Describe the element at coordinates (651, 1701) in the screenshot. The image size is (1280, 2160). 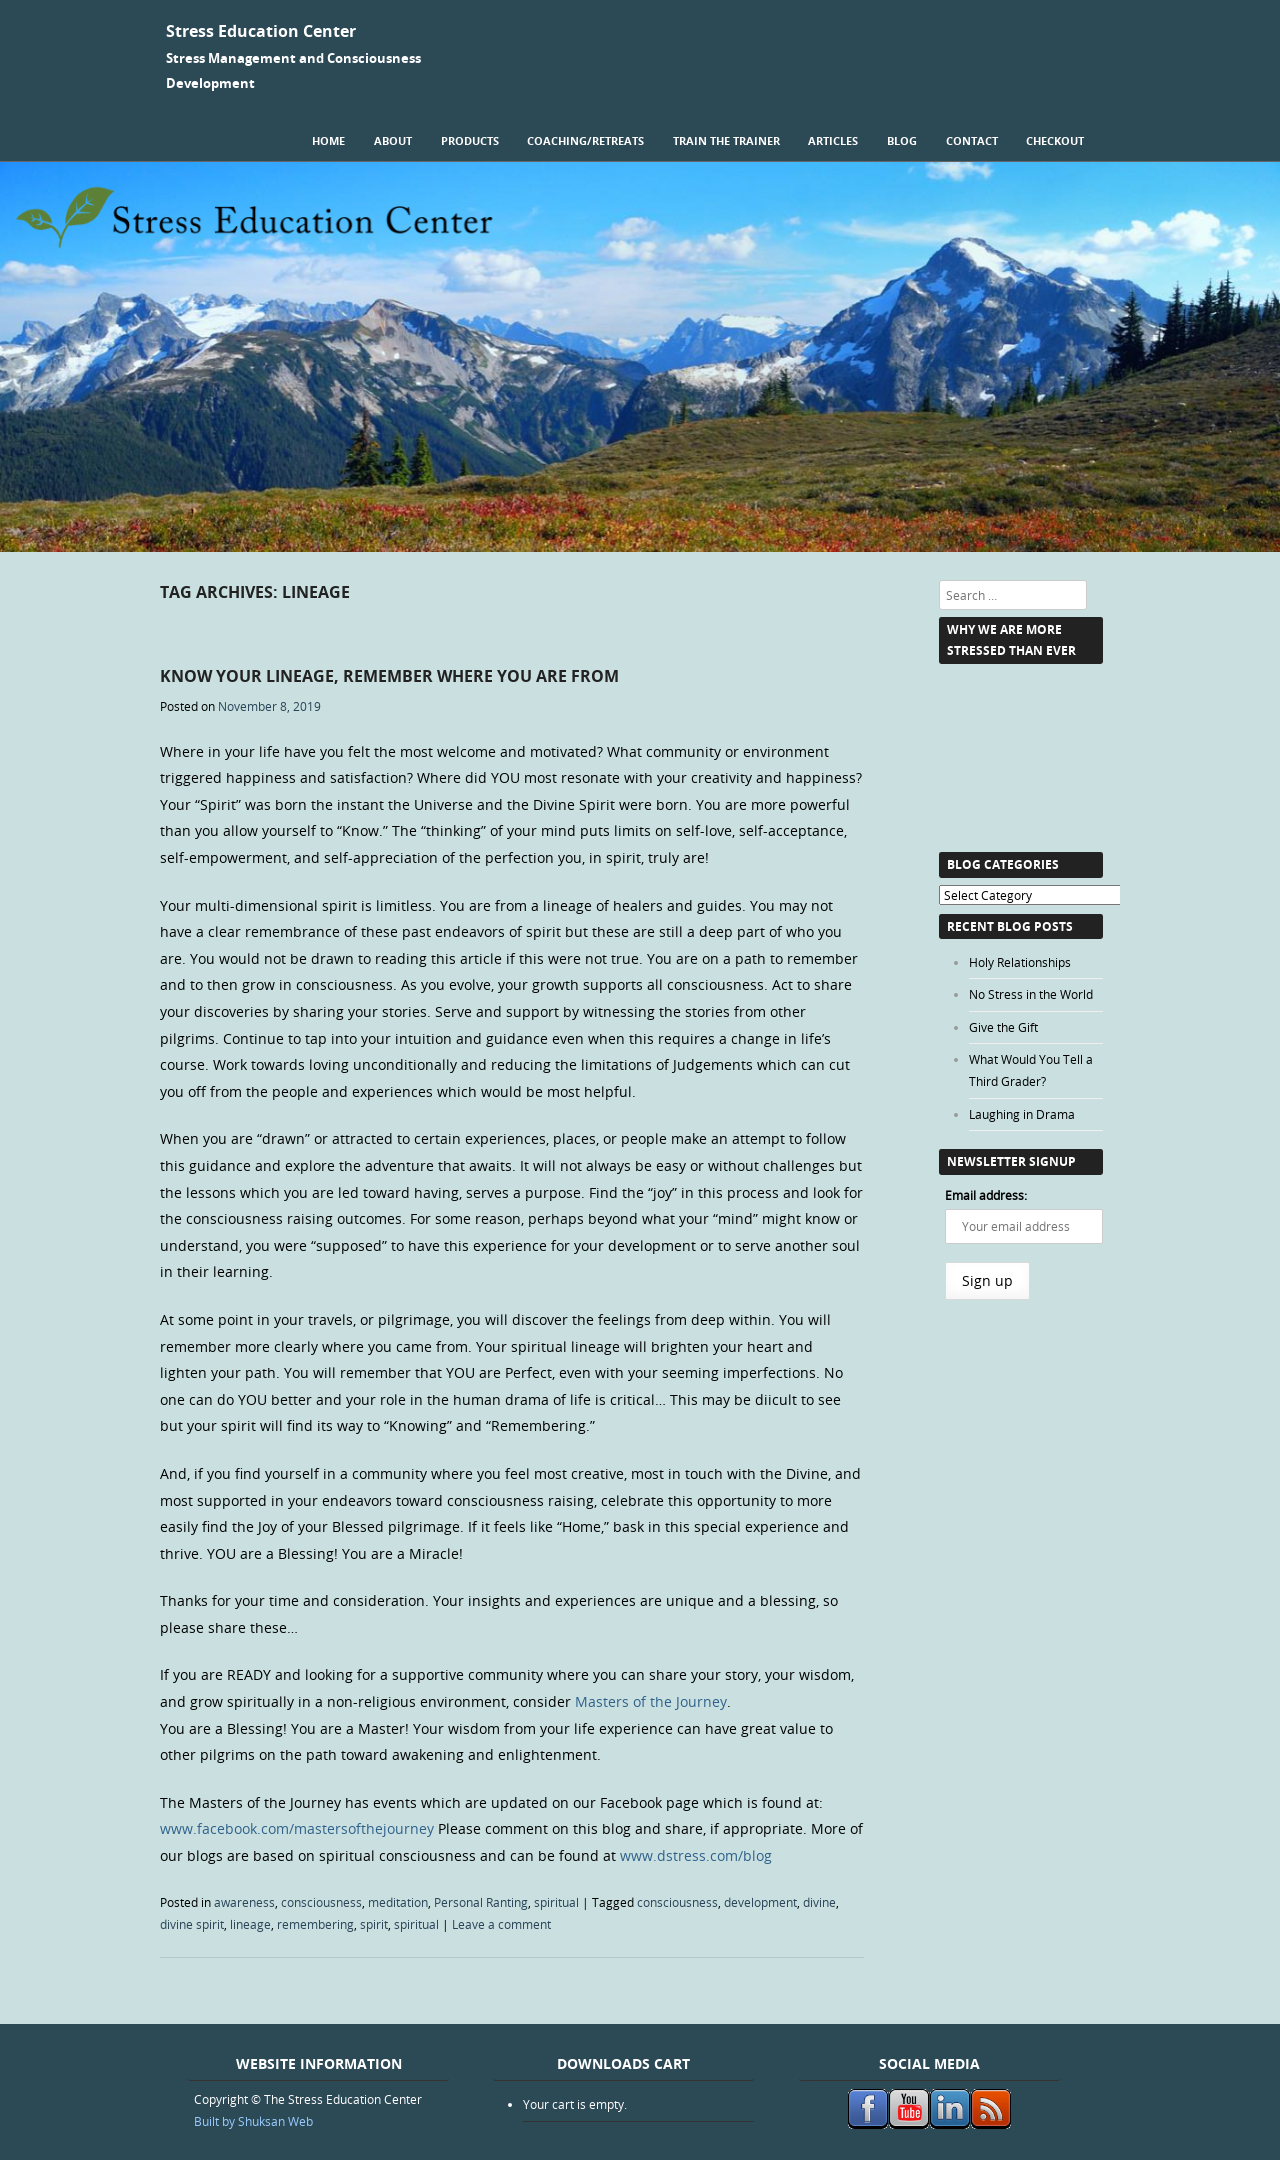
I see `Masters of the Journey` at that location.